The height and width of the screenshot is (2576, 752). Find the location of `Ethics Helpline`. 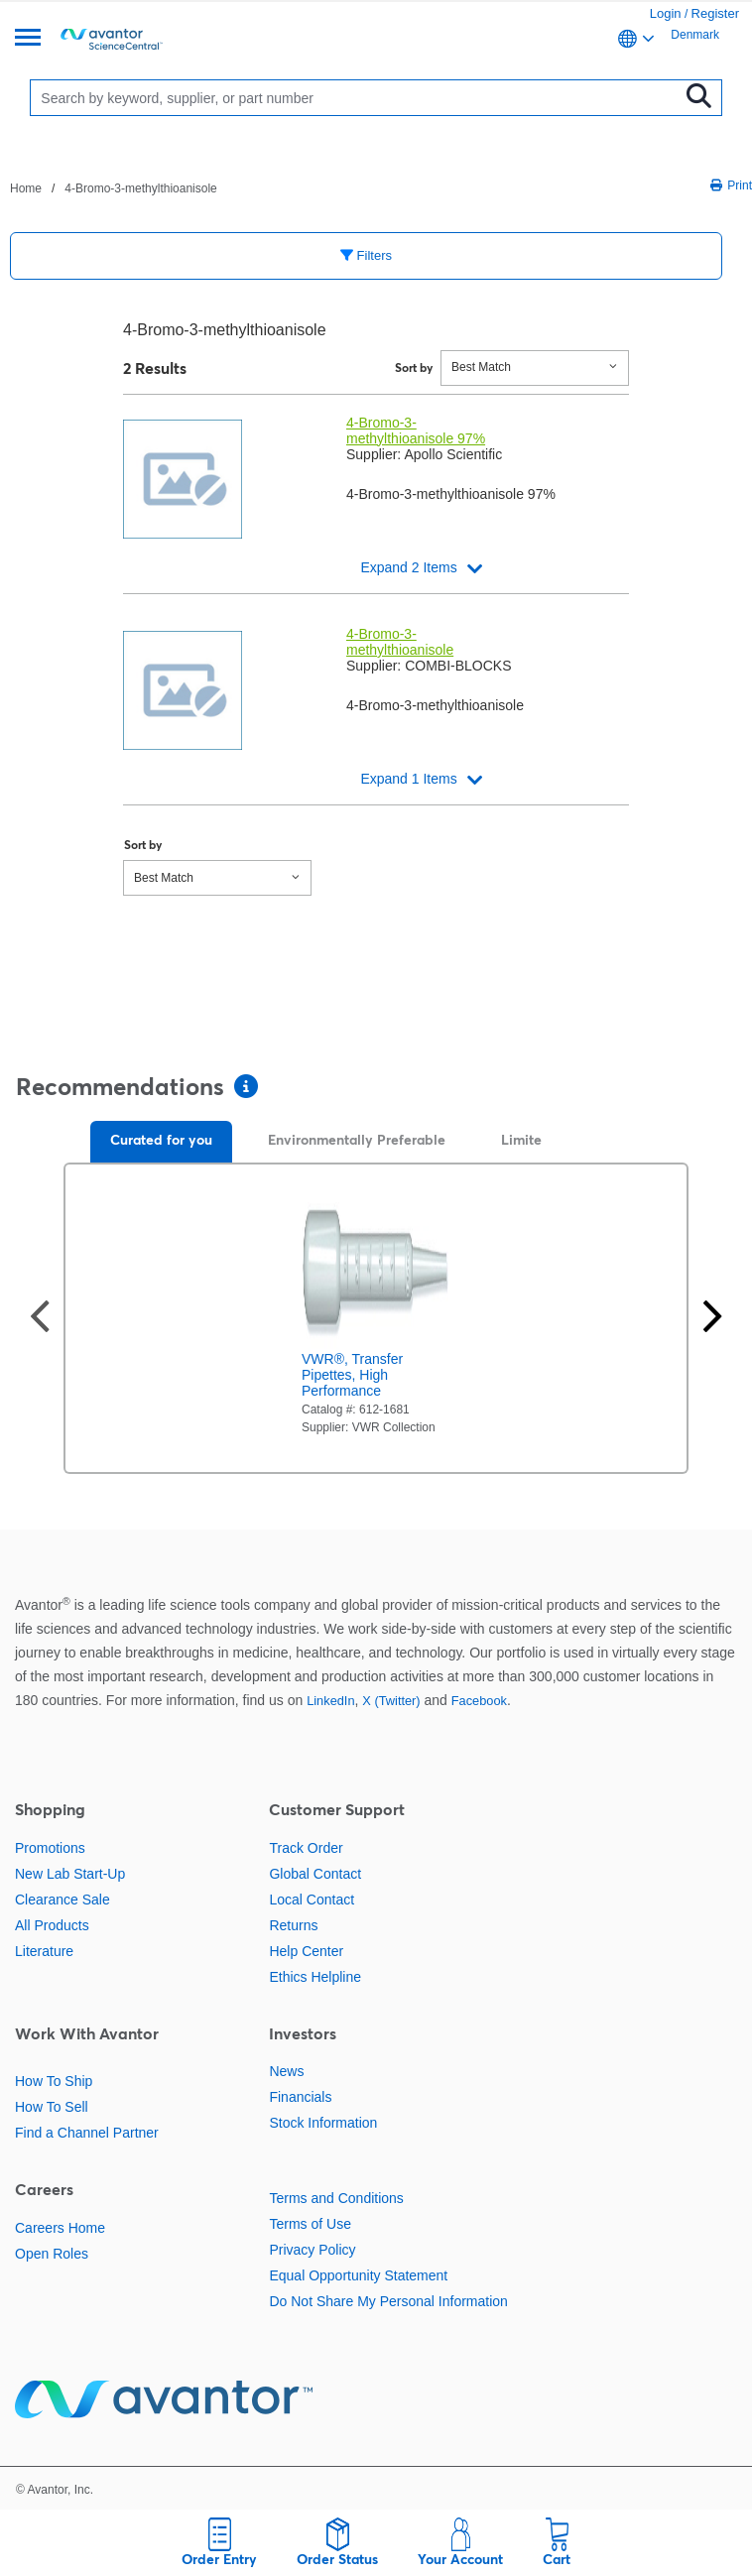

Ethics Helpline is located at coordinates (315, 1977).